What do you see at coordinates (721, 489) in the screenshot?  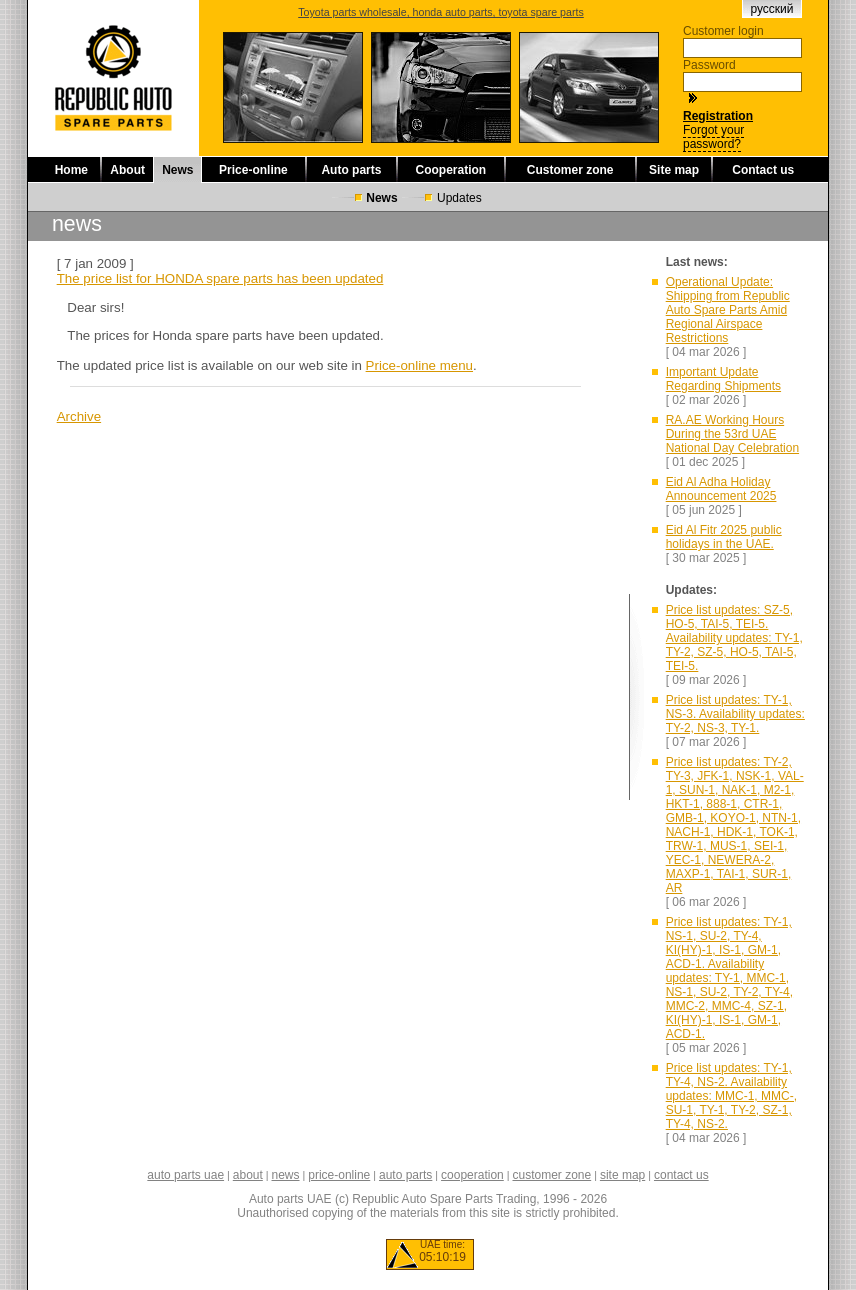 I see `Eid Al Adha Holiday Announcement 2025` at bounding box center [721, 489].